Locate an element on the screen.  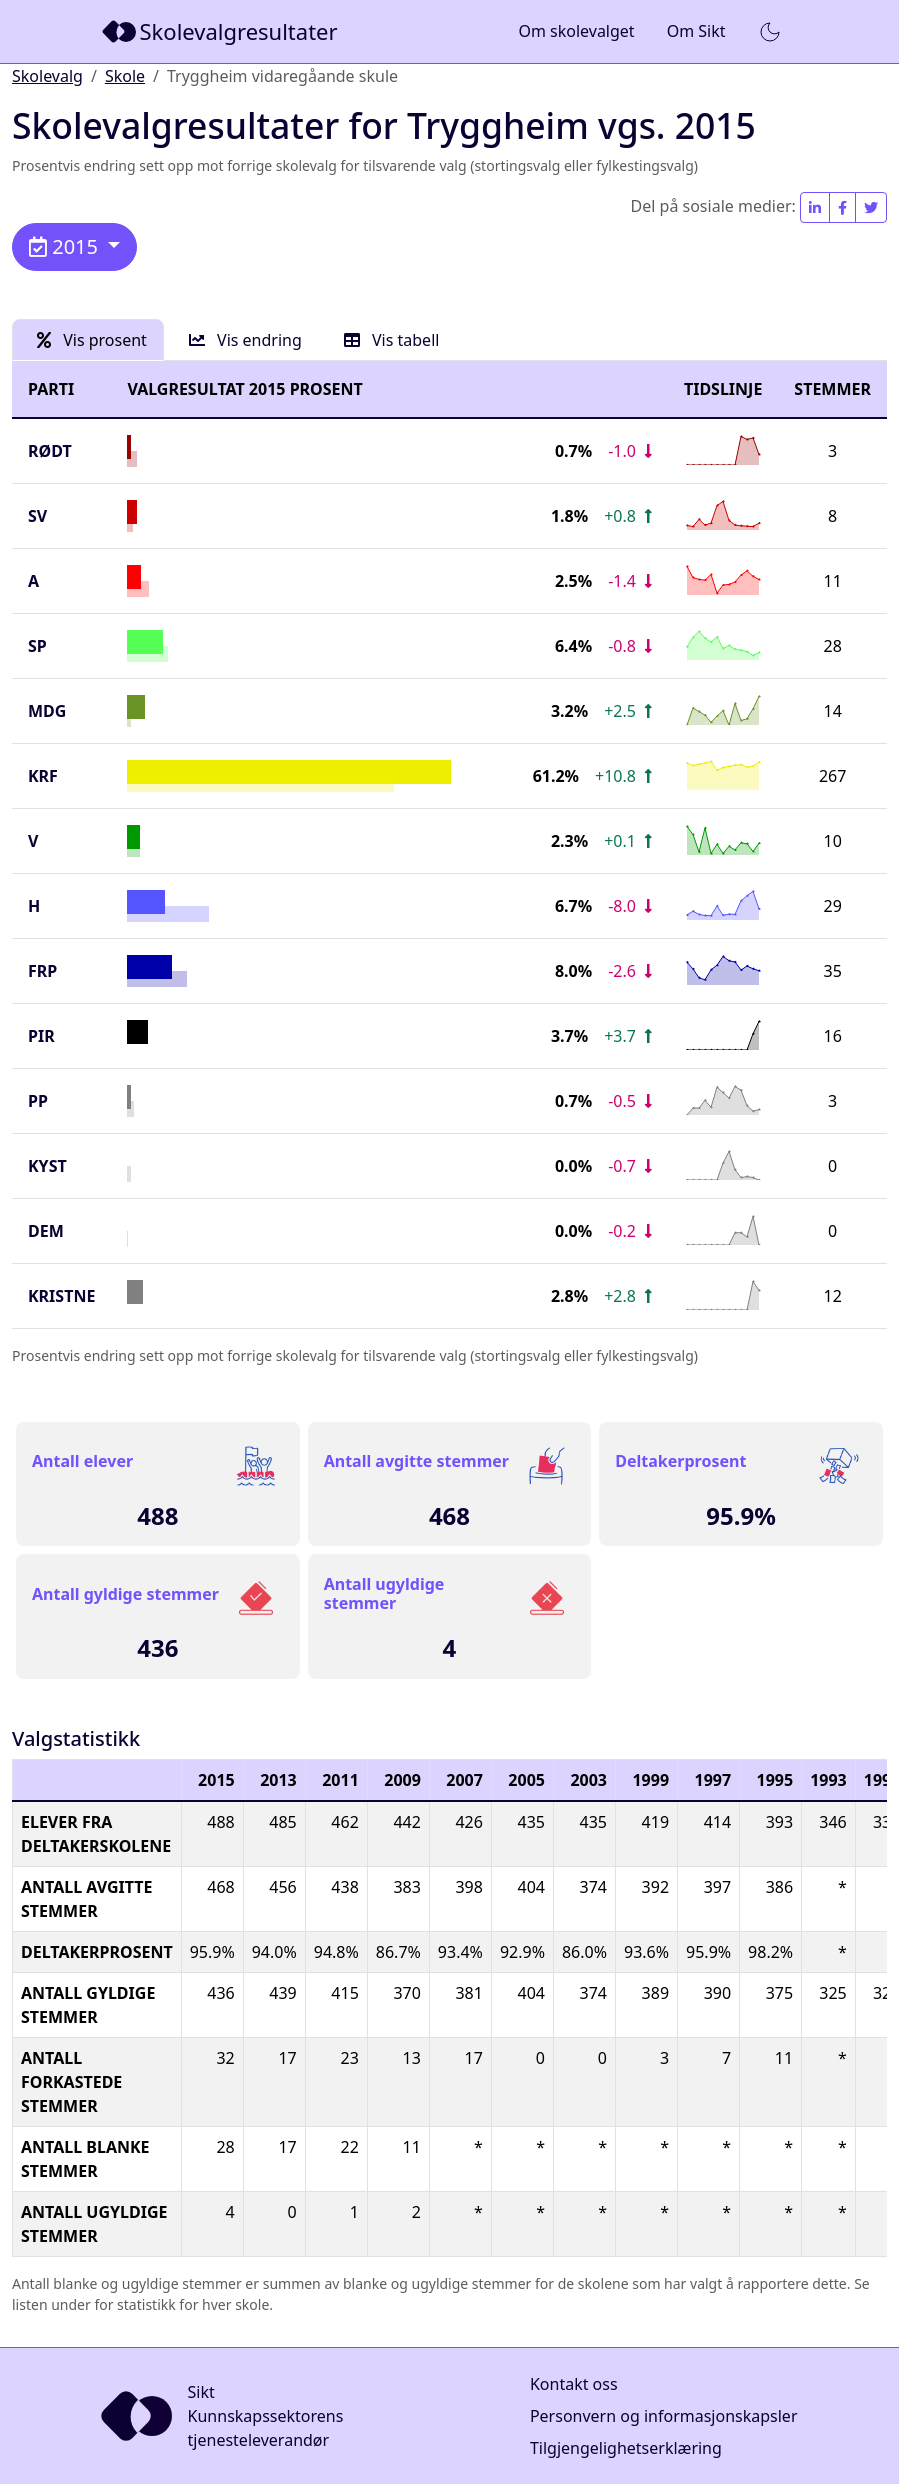
FrP is located at coordinates (42, 971).